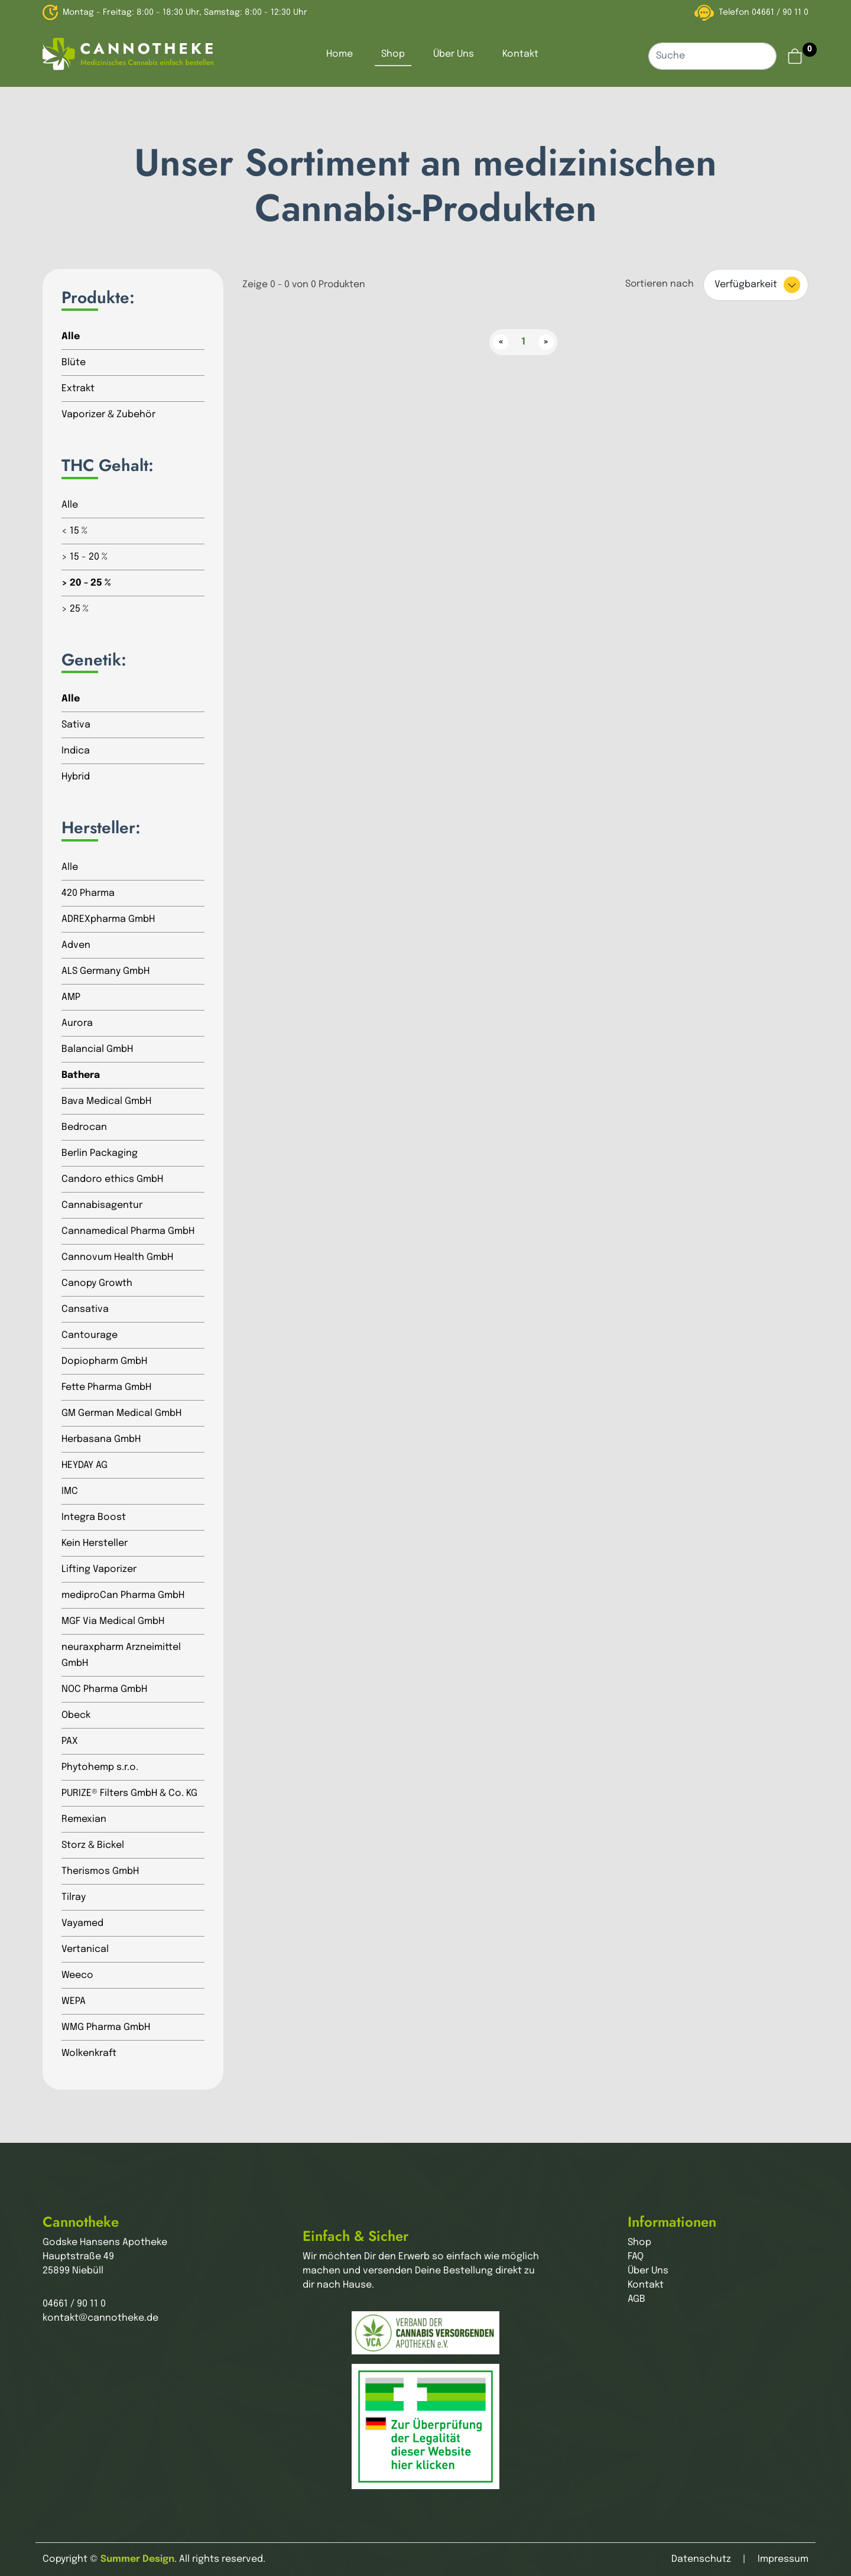 The width and height of the screenshot is (851, 2576). Describe the element at coordinates (112, 1179) in the screenshot. I see `Candoro ethics GmbH` at that location.